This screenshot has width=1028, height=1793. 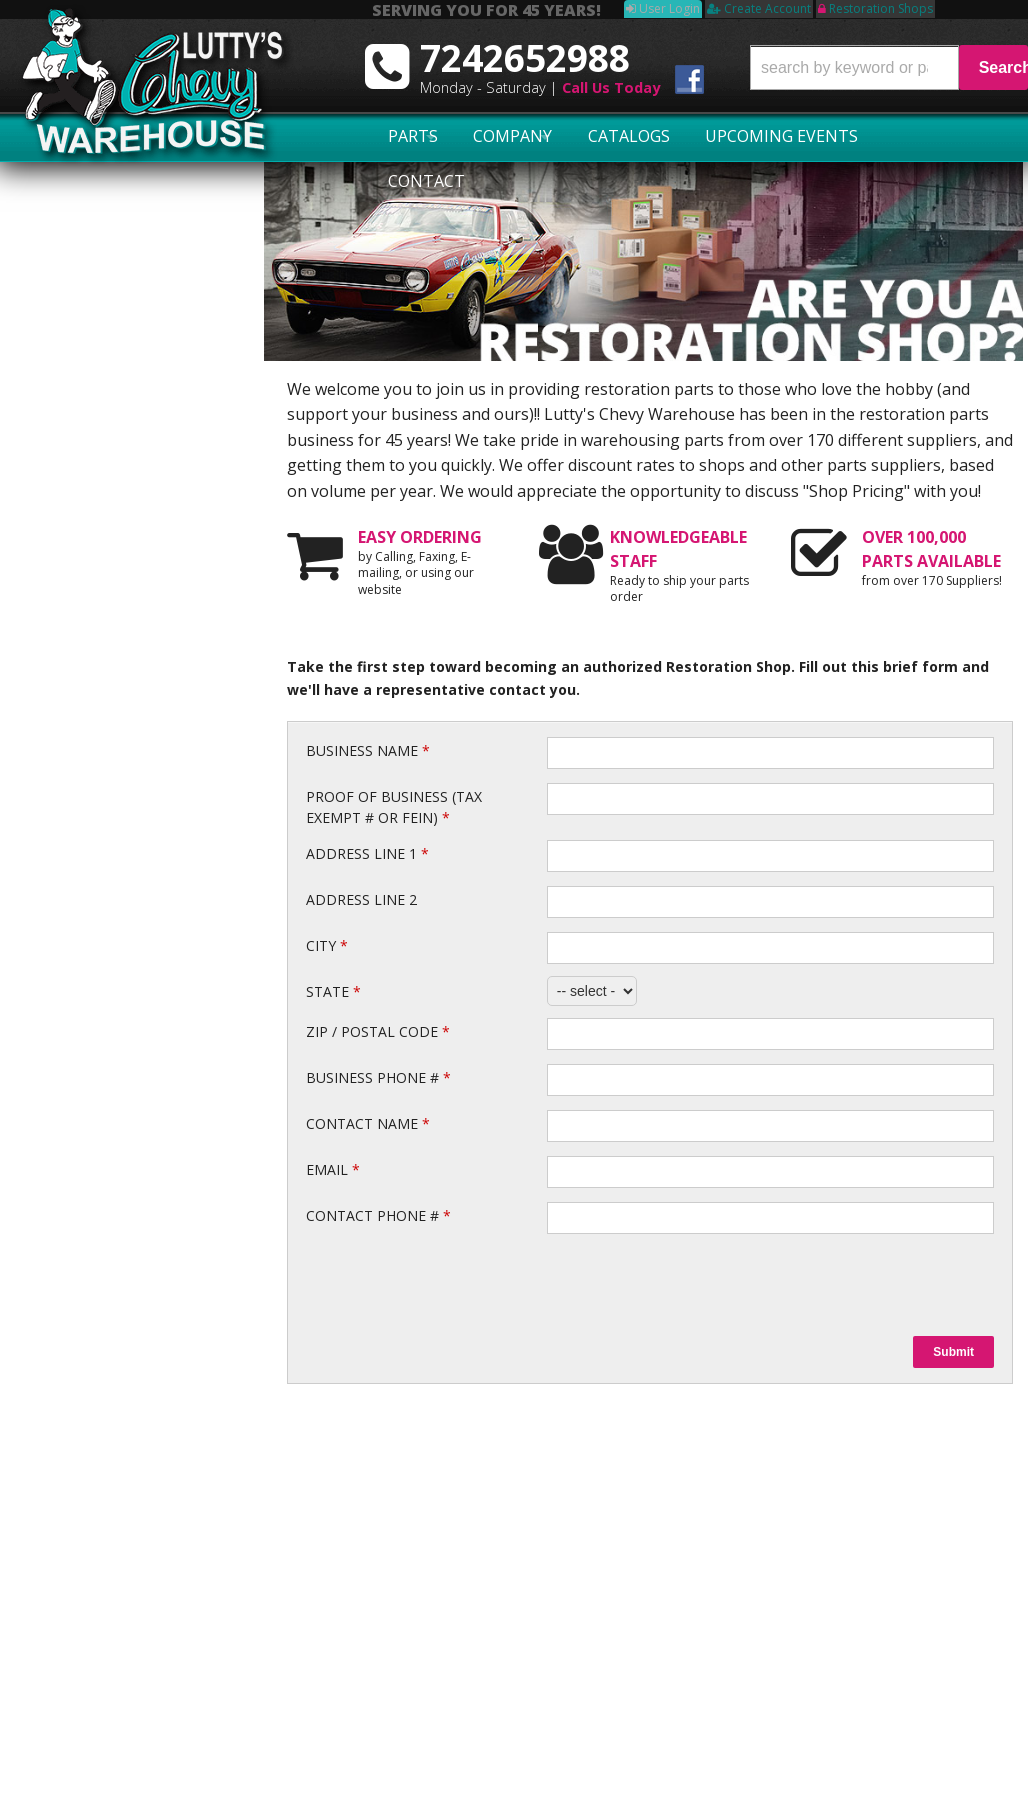 What do you see at coordinates (333, 991) in the screenshot?
I see `State` at bounding box center [333, 991].